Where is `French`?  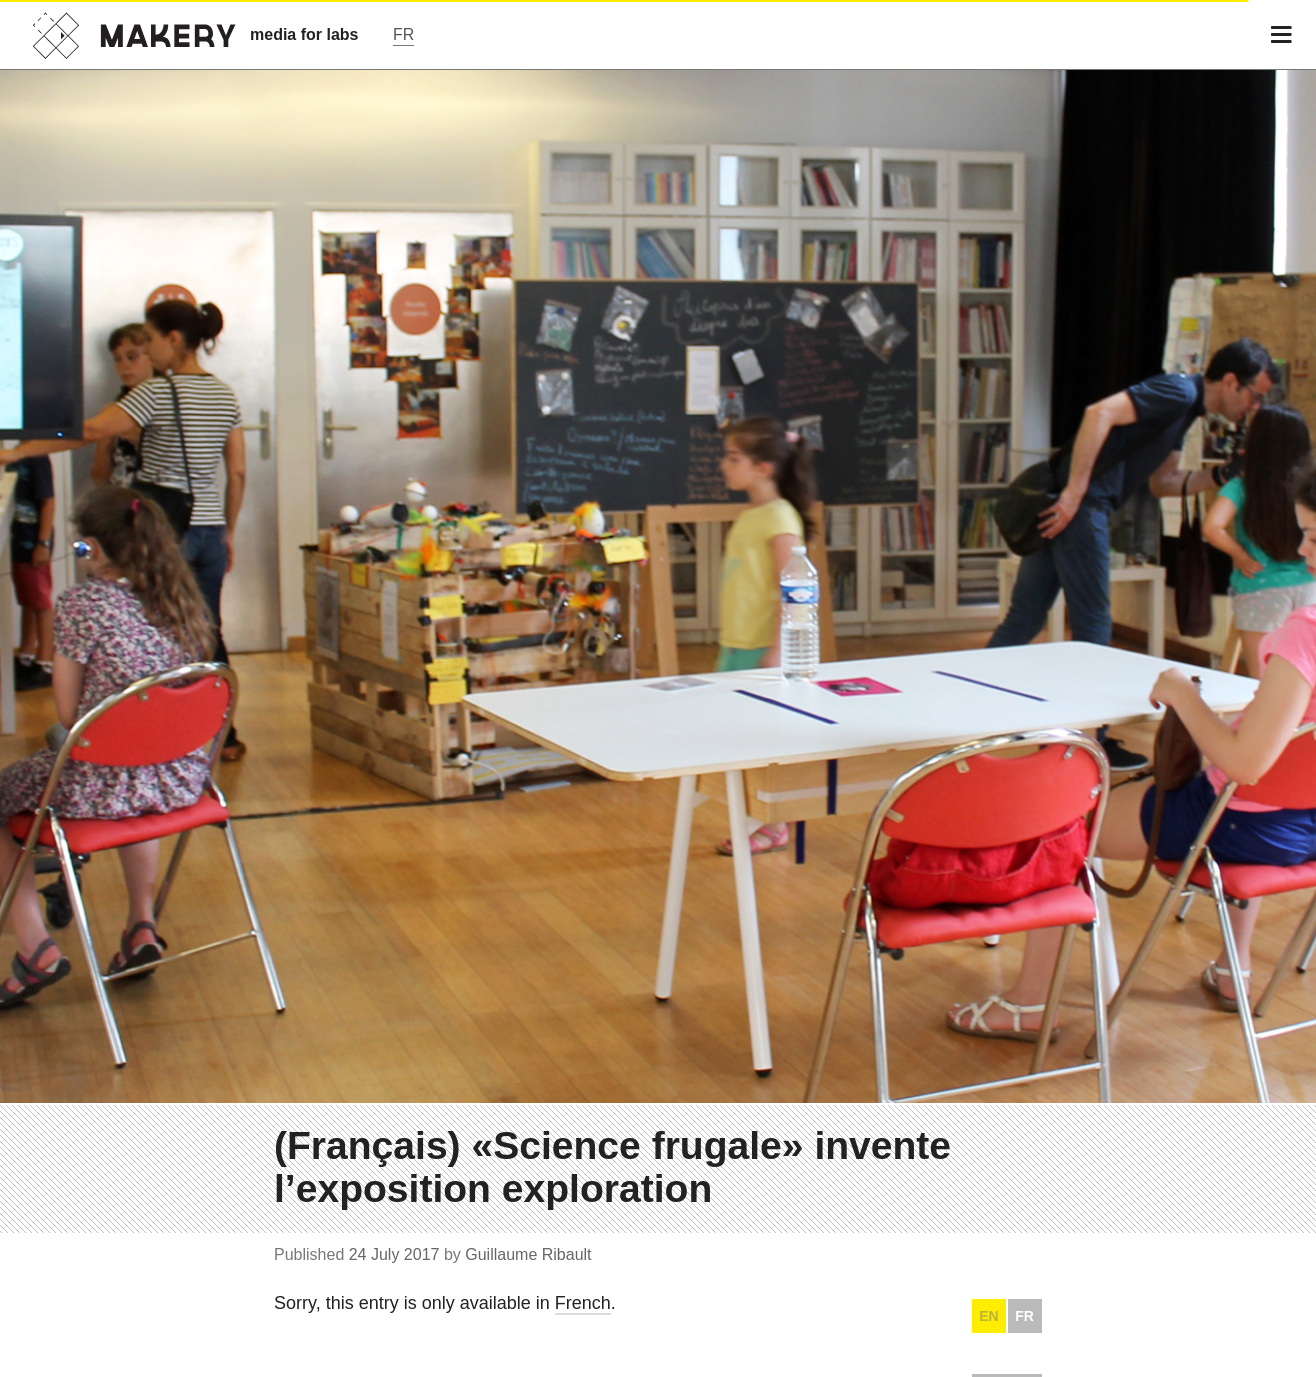 French is located at coordinates (583, 1303).